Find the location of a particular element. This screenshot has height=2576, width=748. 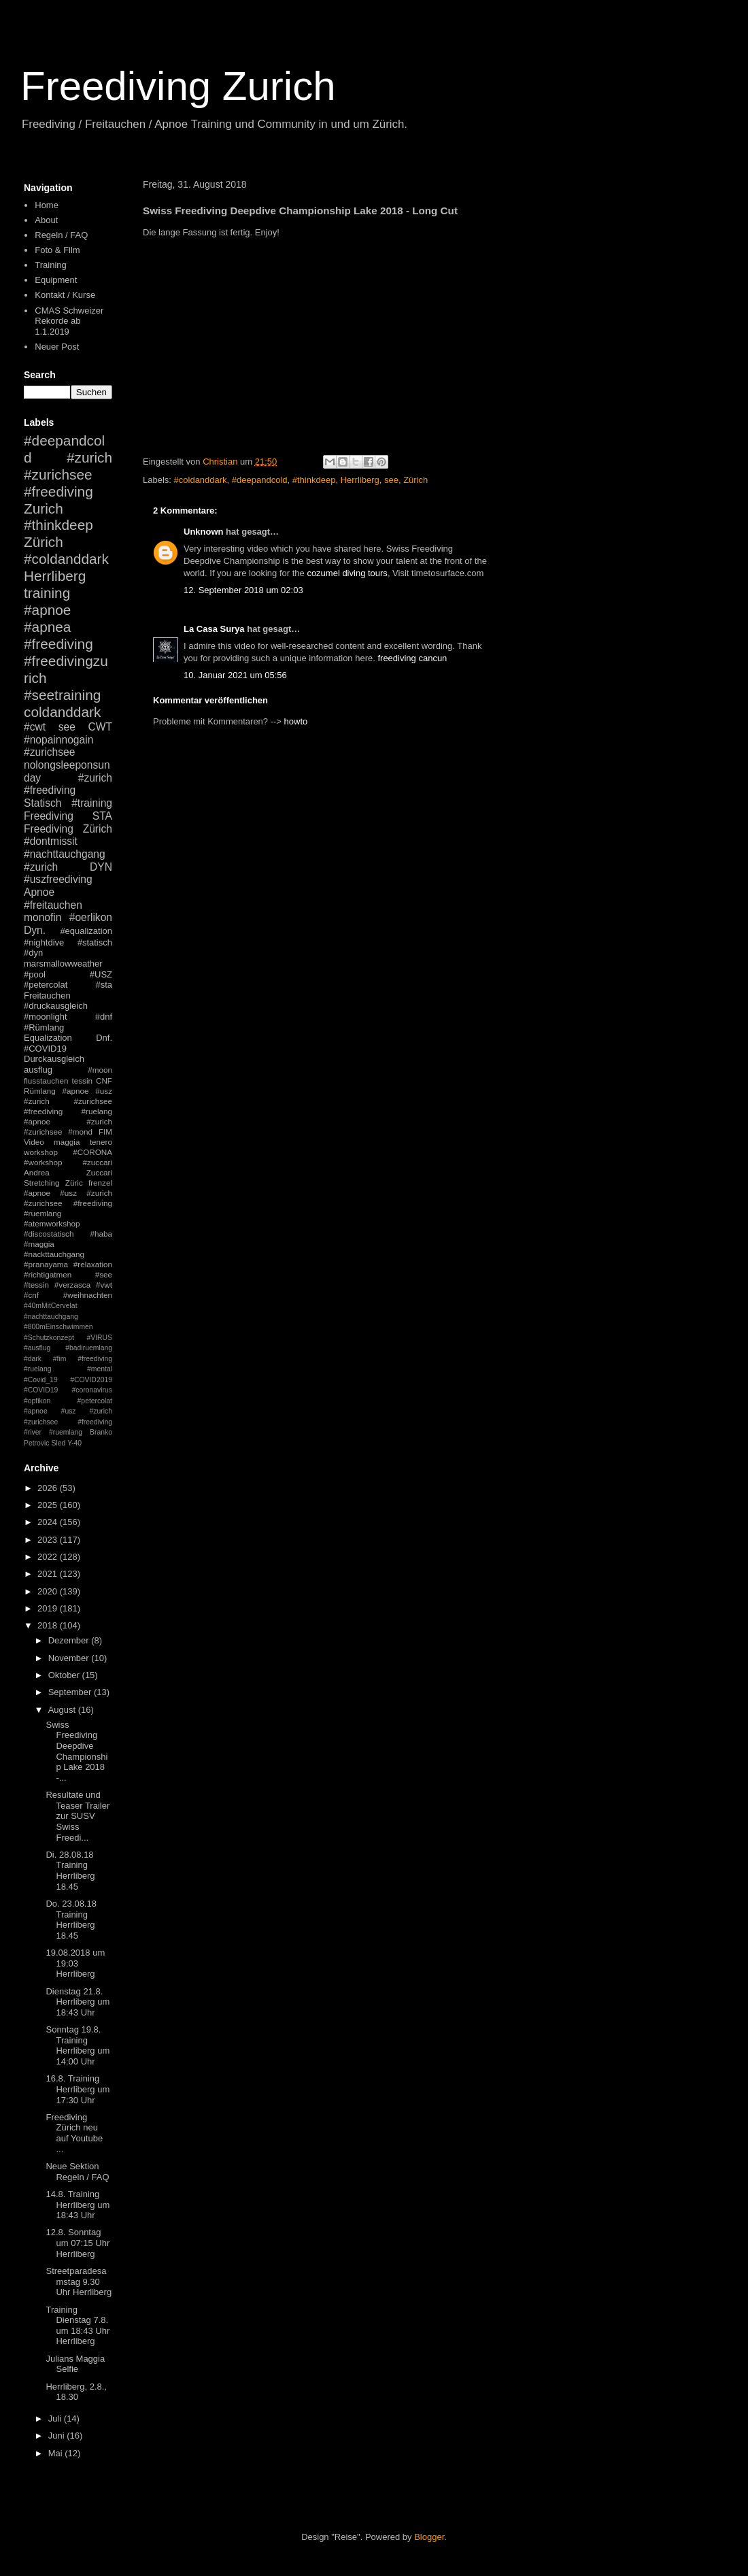

#mond is located at coordinates (80, 1131).